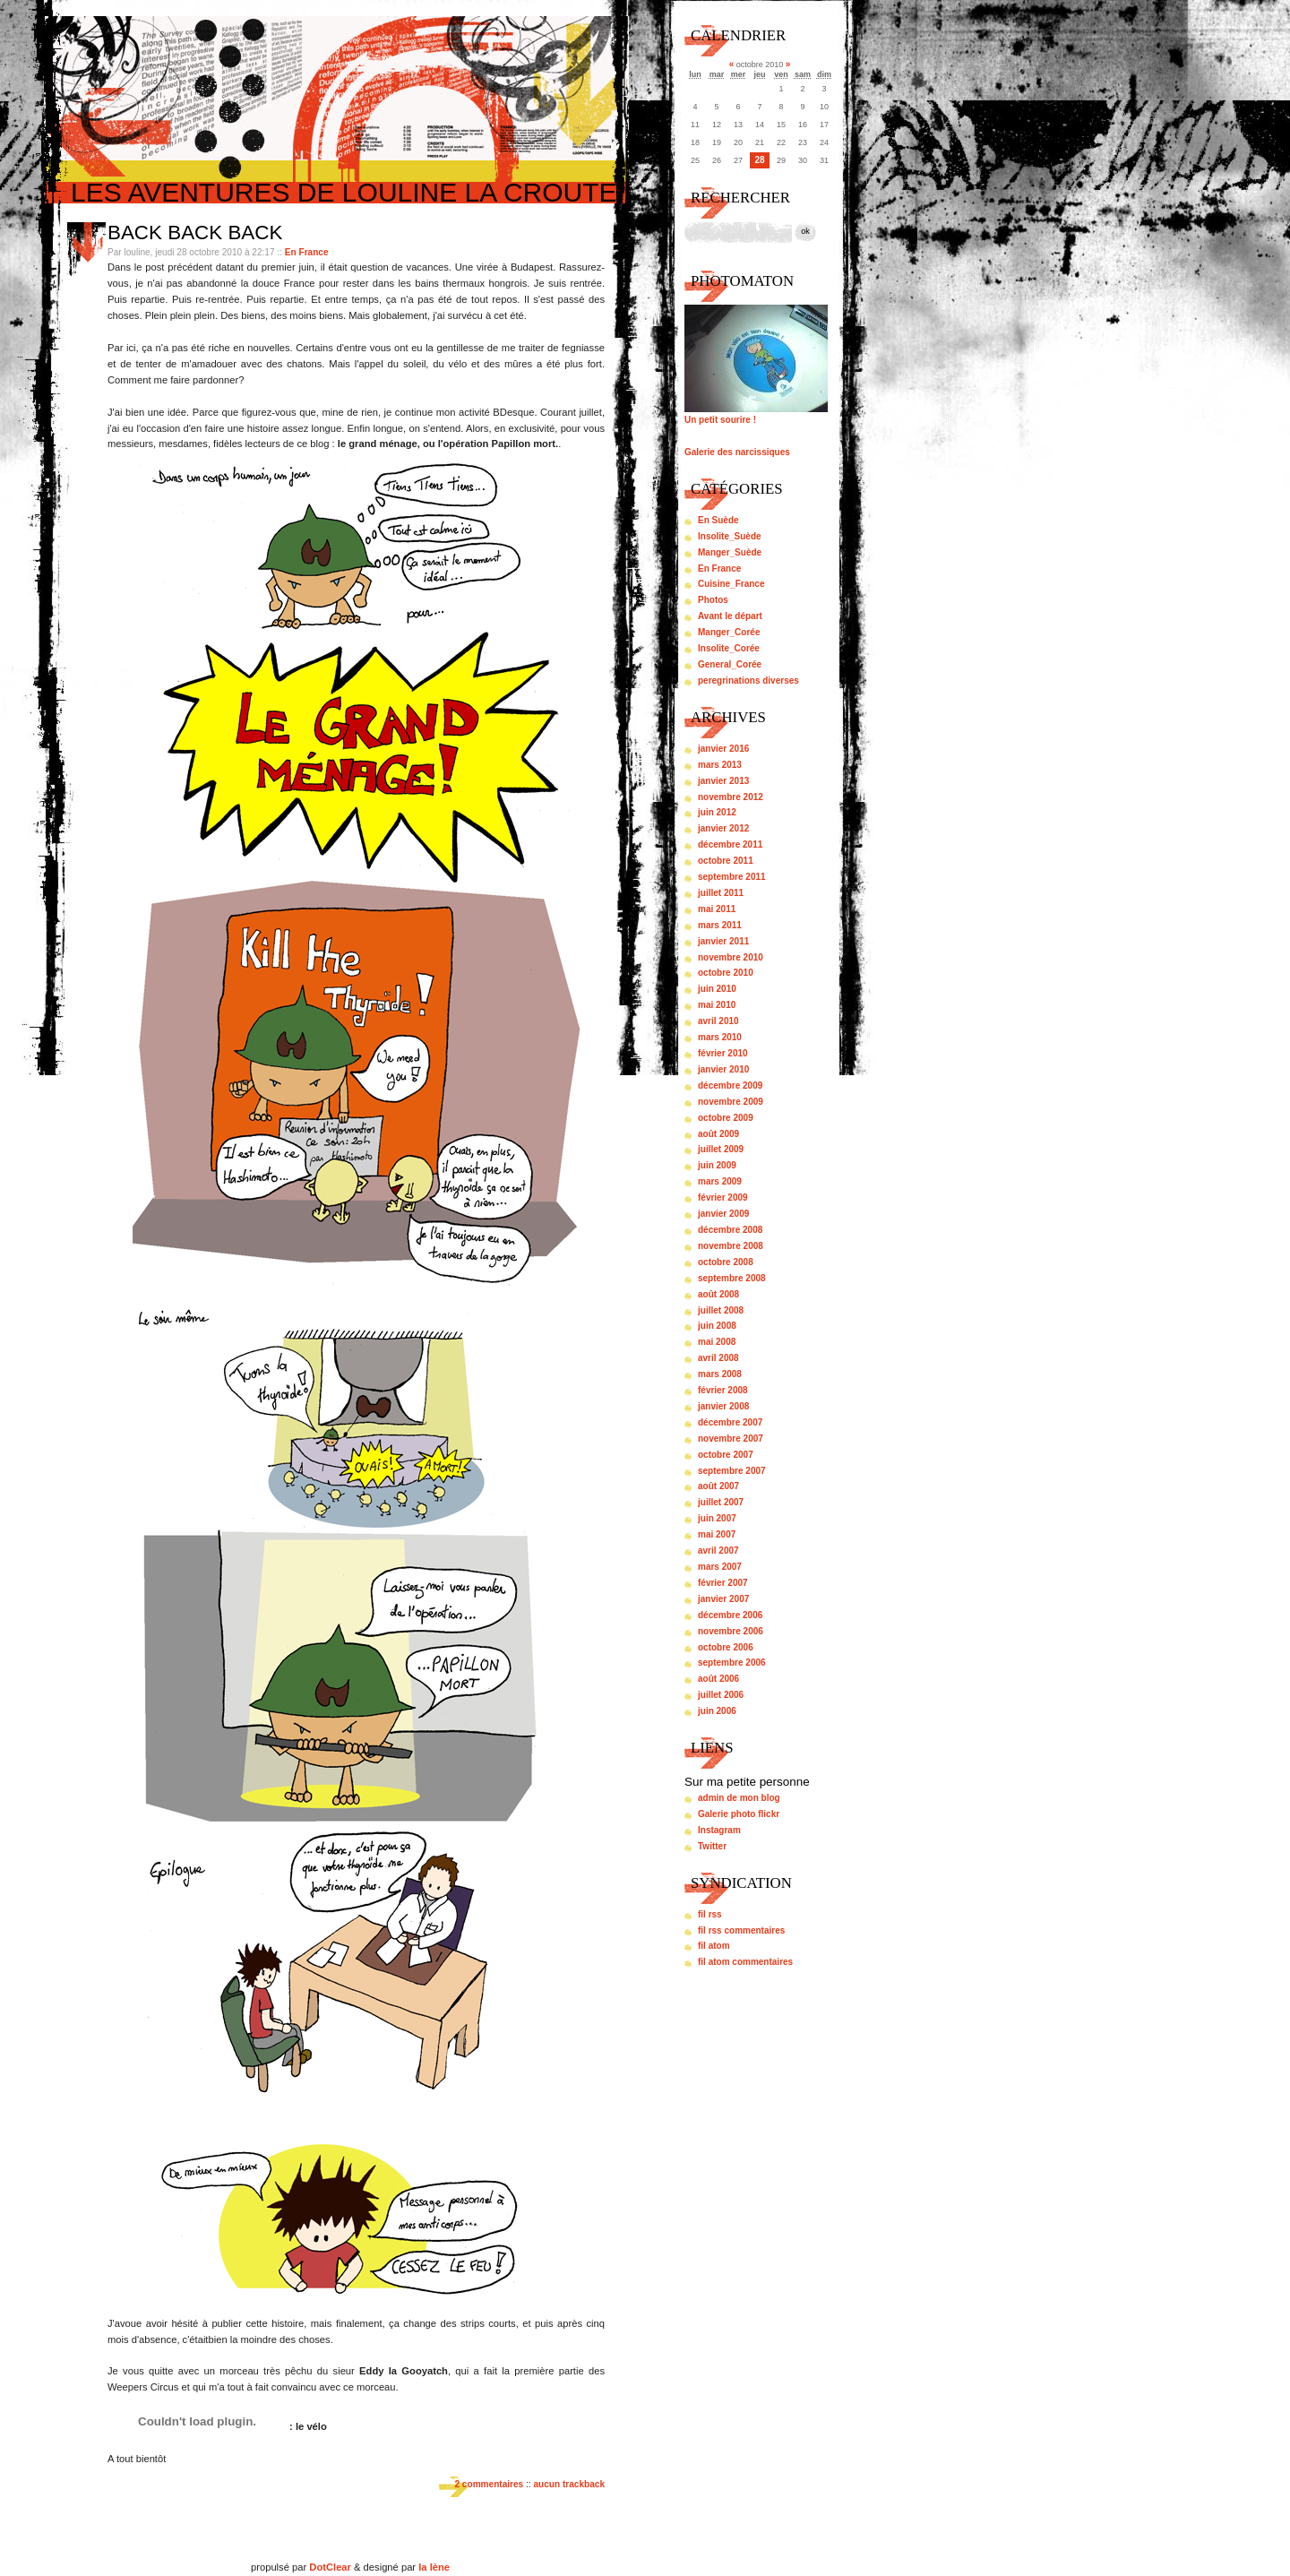 The image size is (1290, 2576). What do you see at coordinates (720, 925) in the screenshot?
I see `mars 2011` at bounding box center [720, 925].